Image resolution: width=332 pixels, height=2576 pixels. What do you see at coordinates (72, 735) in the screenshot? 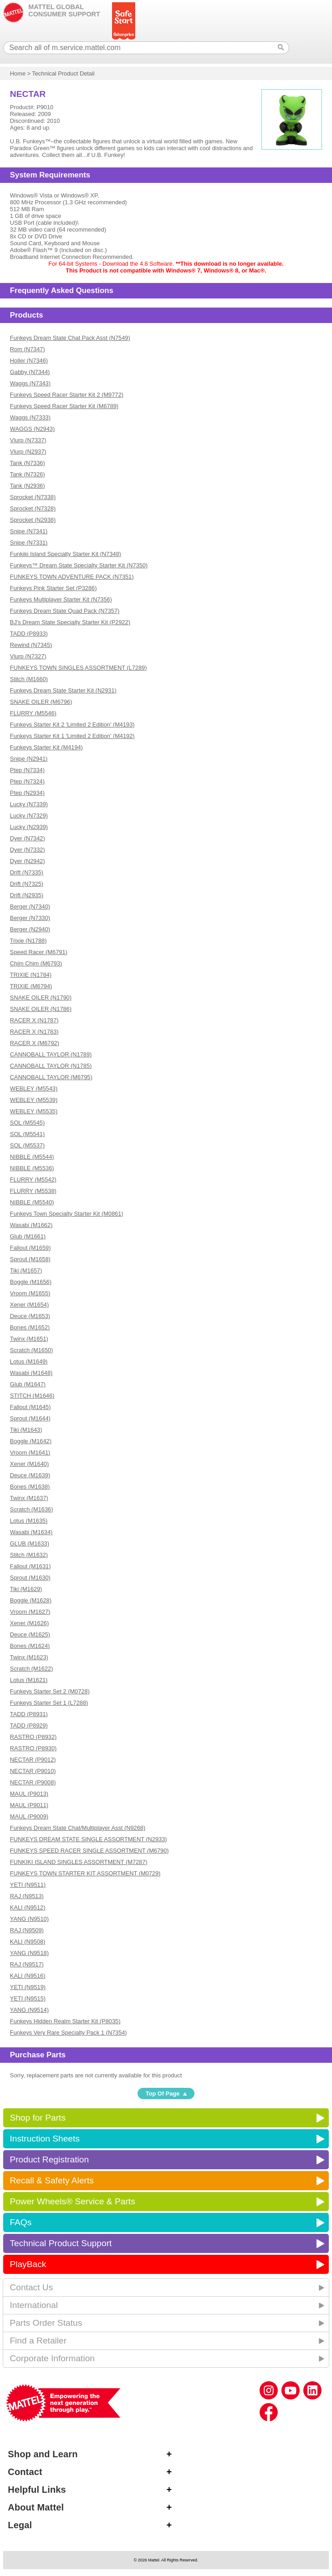
I see `Funkeys Starter Kit 1 'Limited 2 Edition' (M4192)` at bounding box center [72, 735].